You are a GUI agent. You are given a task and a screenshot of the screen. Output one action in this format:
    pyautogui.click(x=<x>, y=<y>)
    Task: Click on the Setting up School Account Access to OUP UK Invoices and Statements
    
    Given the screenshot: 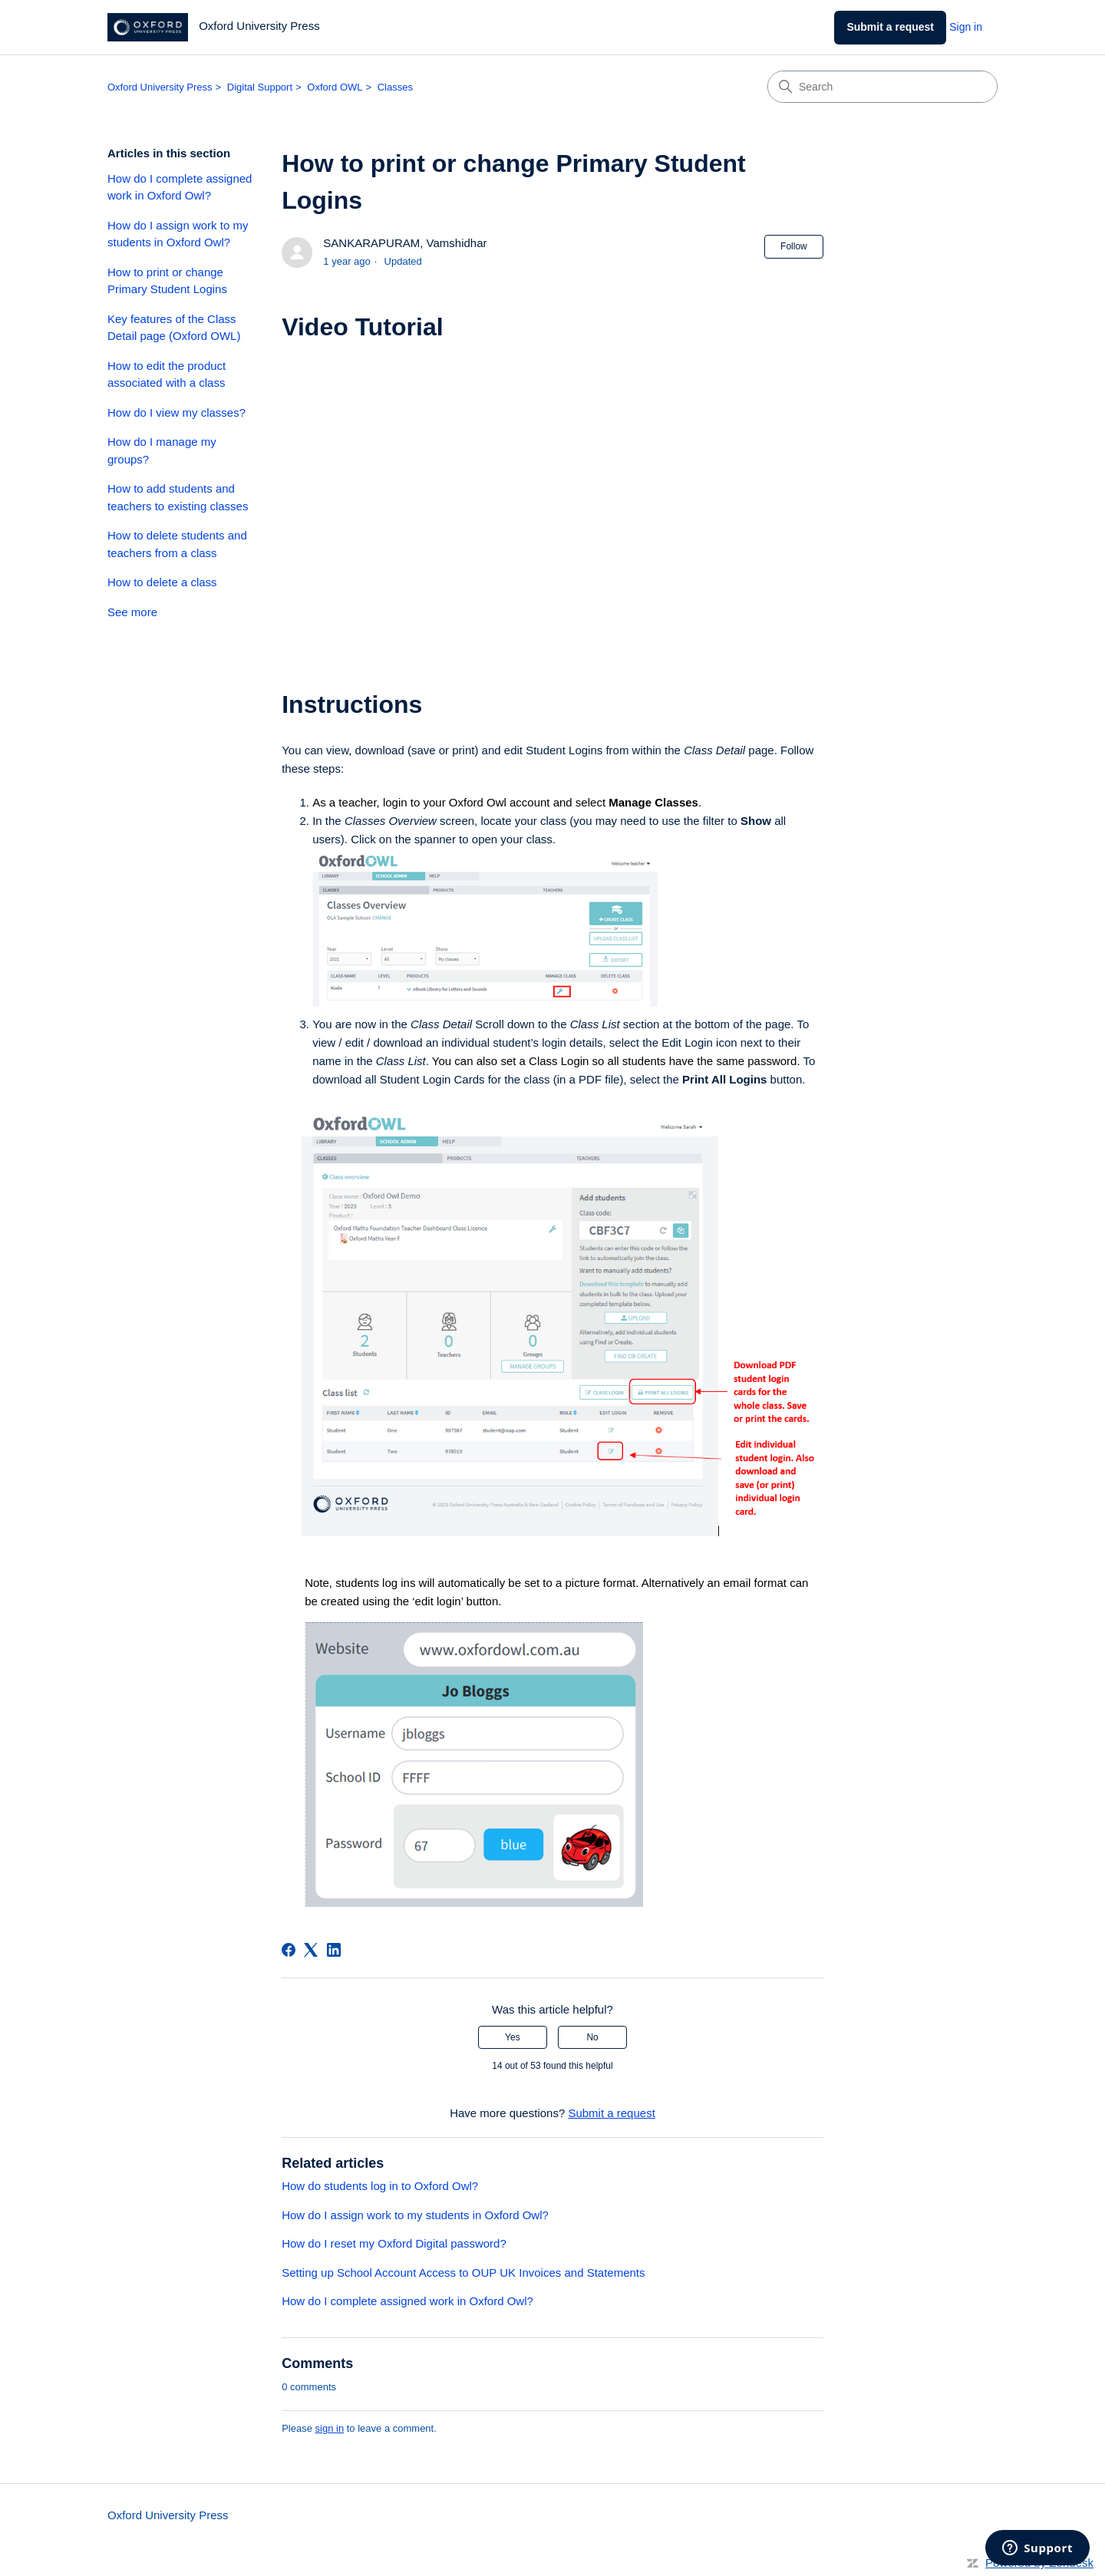 What is the action you would take?
    pyautogui.click(x=463, y=2272)
    